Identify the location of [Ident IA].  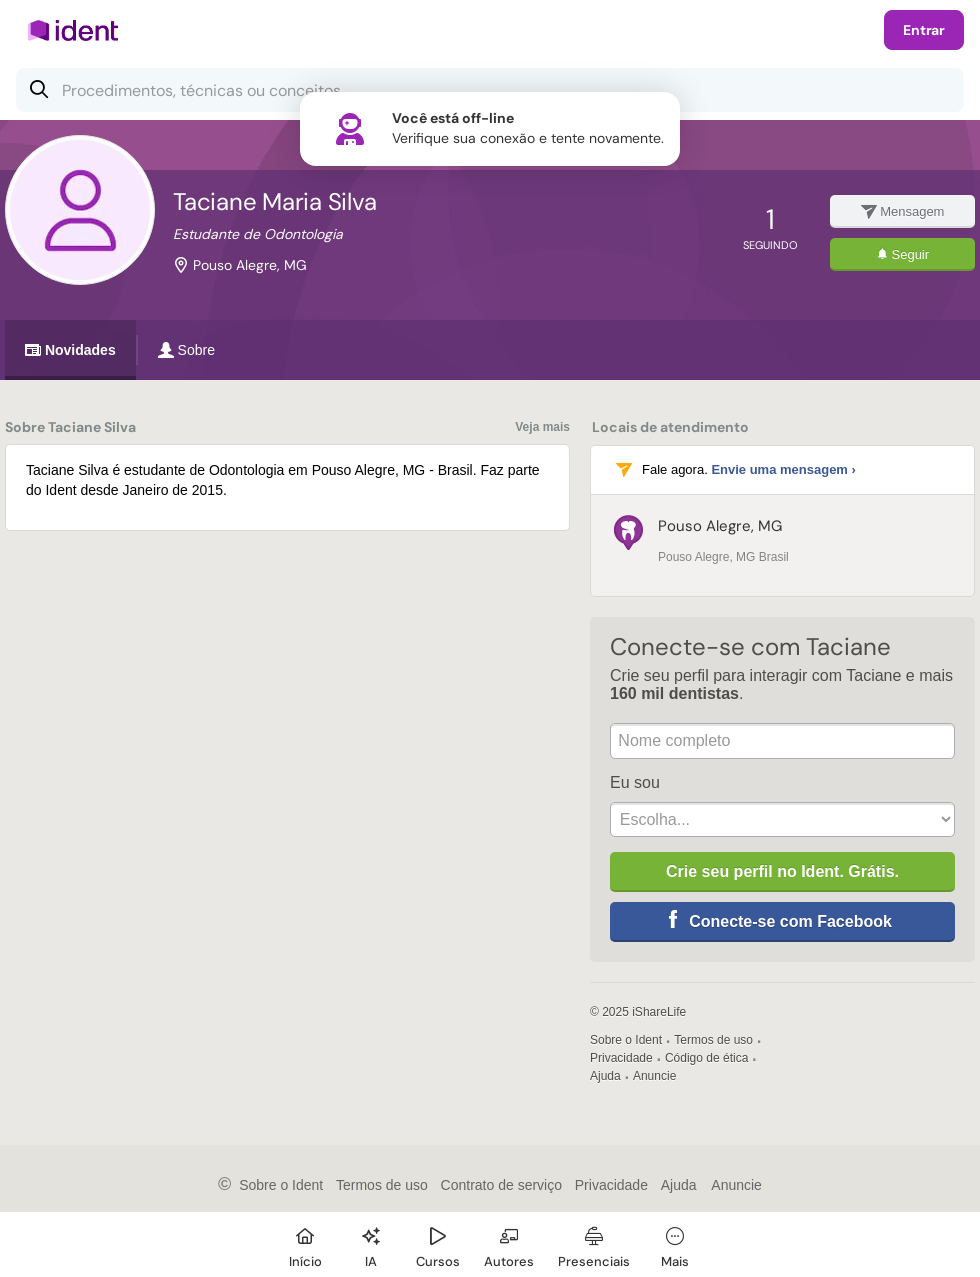
(371, 1244).